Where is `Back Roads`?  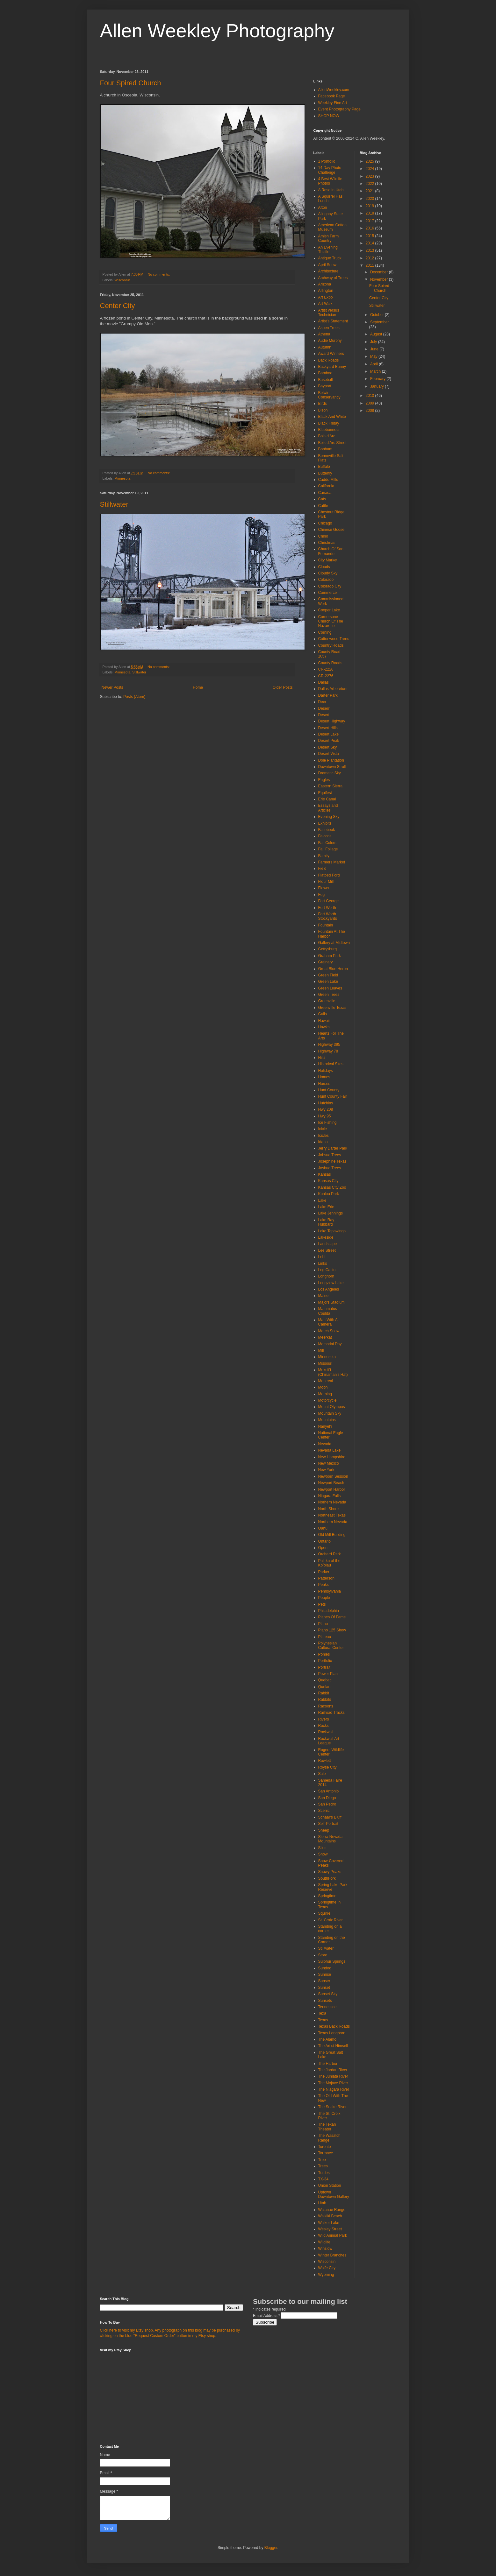 Back Roads is located at coordinates (328, 360).